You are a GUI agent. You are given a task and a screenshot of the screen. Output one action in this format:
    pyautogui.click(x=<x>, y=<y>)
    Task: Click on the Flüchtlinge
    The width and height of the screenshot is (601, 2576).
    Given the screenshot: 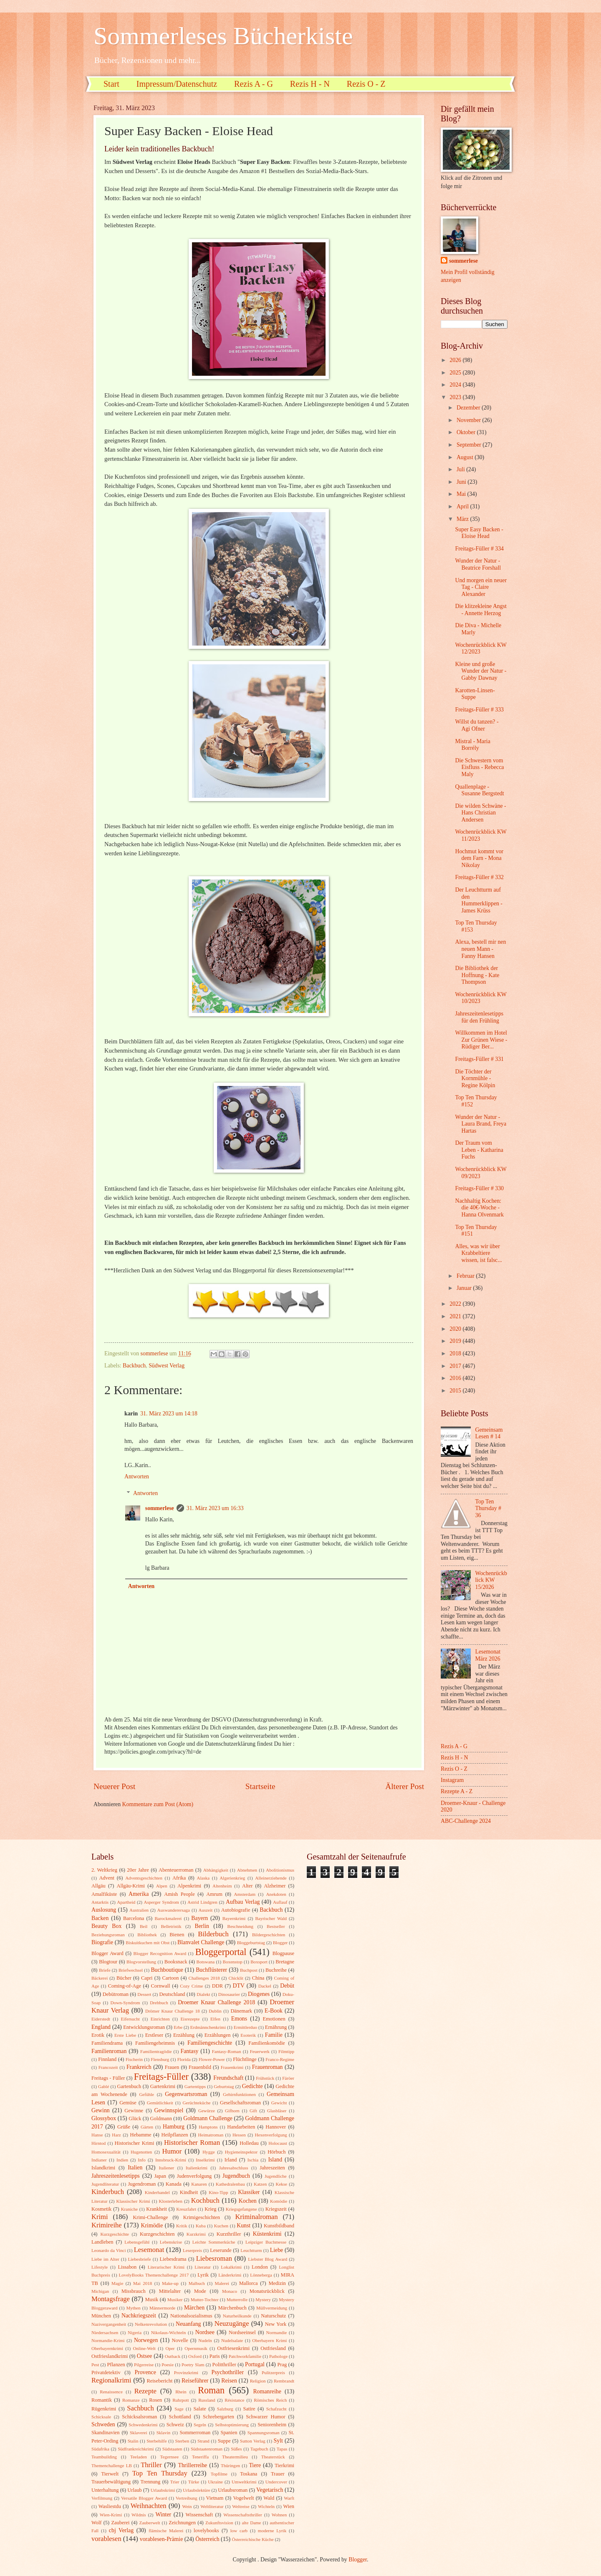 What is the action you would take?
    pyautogui.click(x=245, y=2059)
    